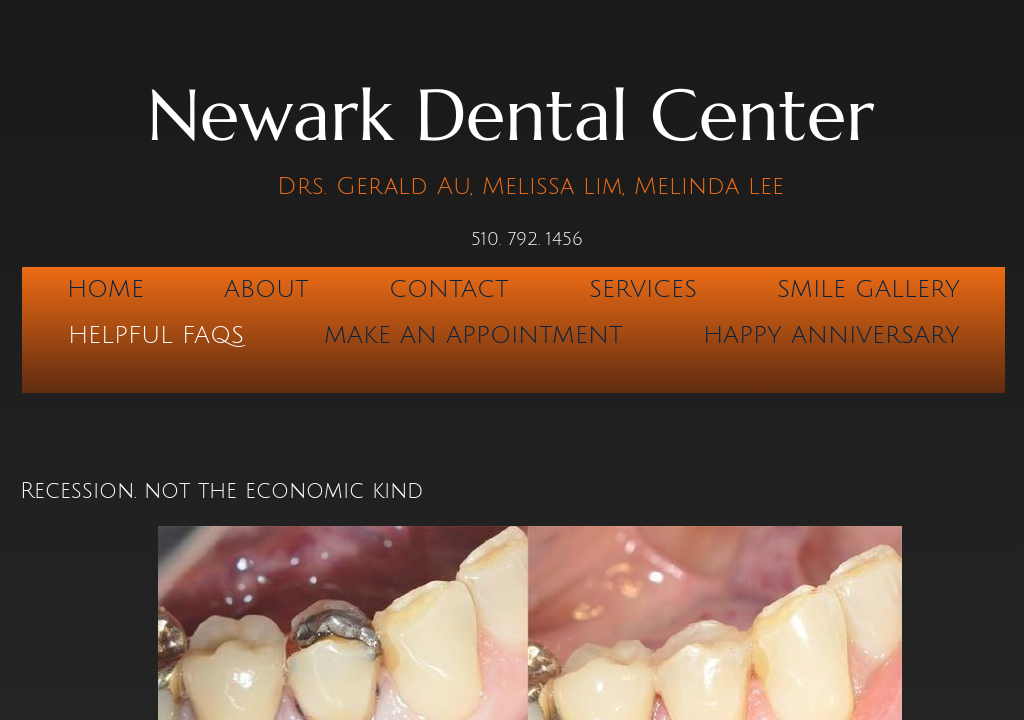  I want to click on Happy Anniversary, so click(831, 335).